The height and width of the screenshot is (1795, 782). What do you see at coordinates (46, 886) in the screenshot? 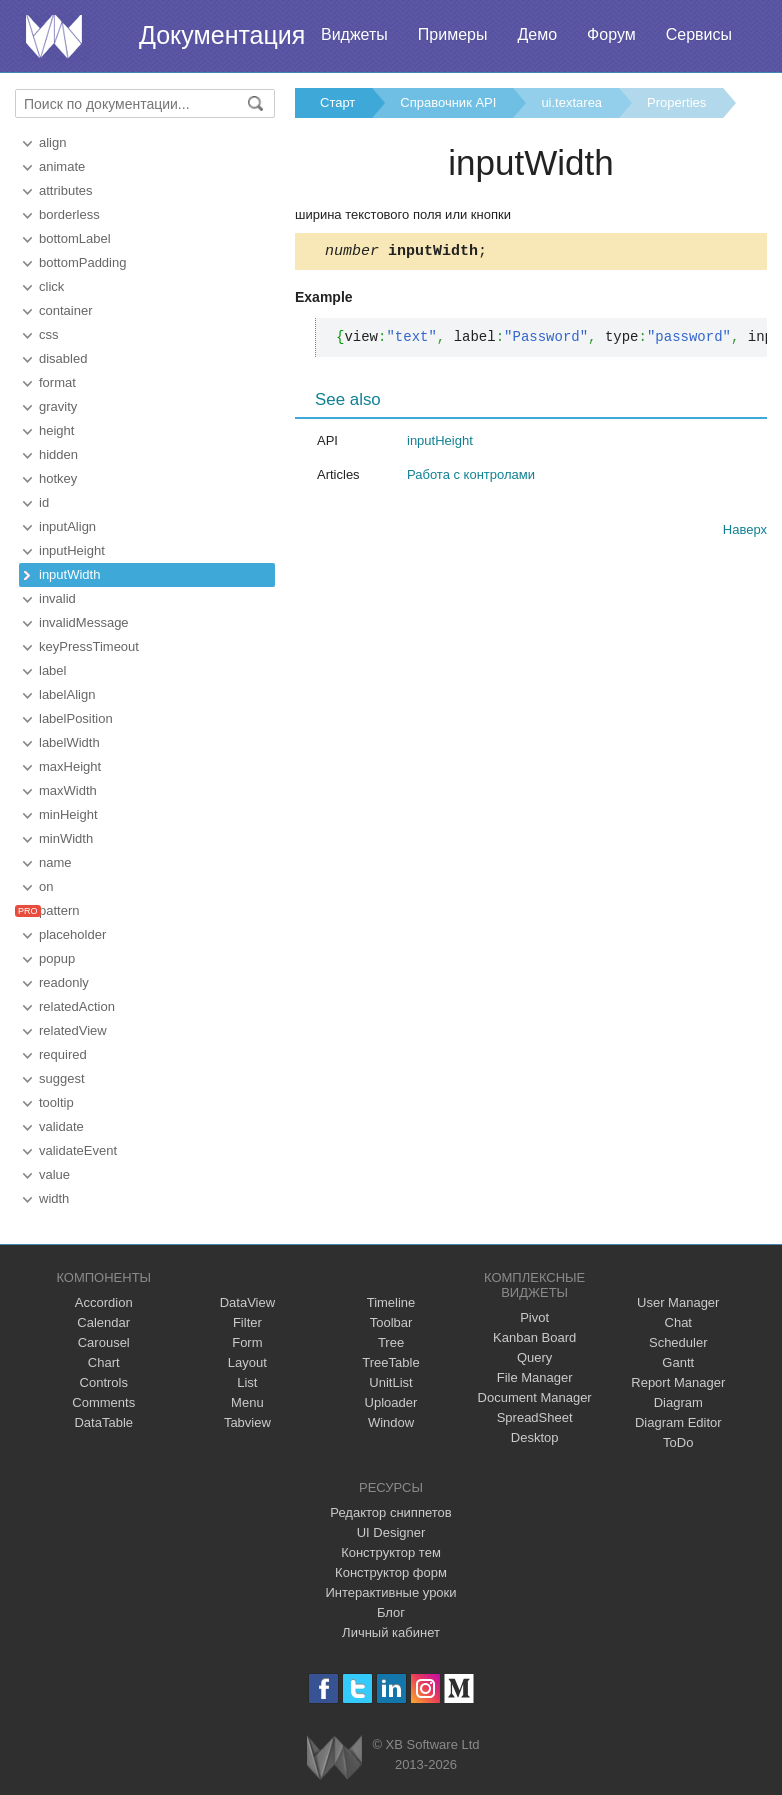
I see `on` at bounding box center [46, 886].